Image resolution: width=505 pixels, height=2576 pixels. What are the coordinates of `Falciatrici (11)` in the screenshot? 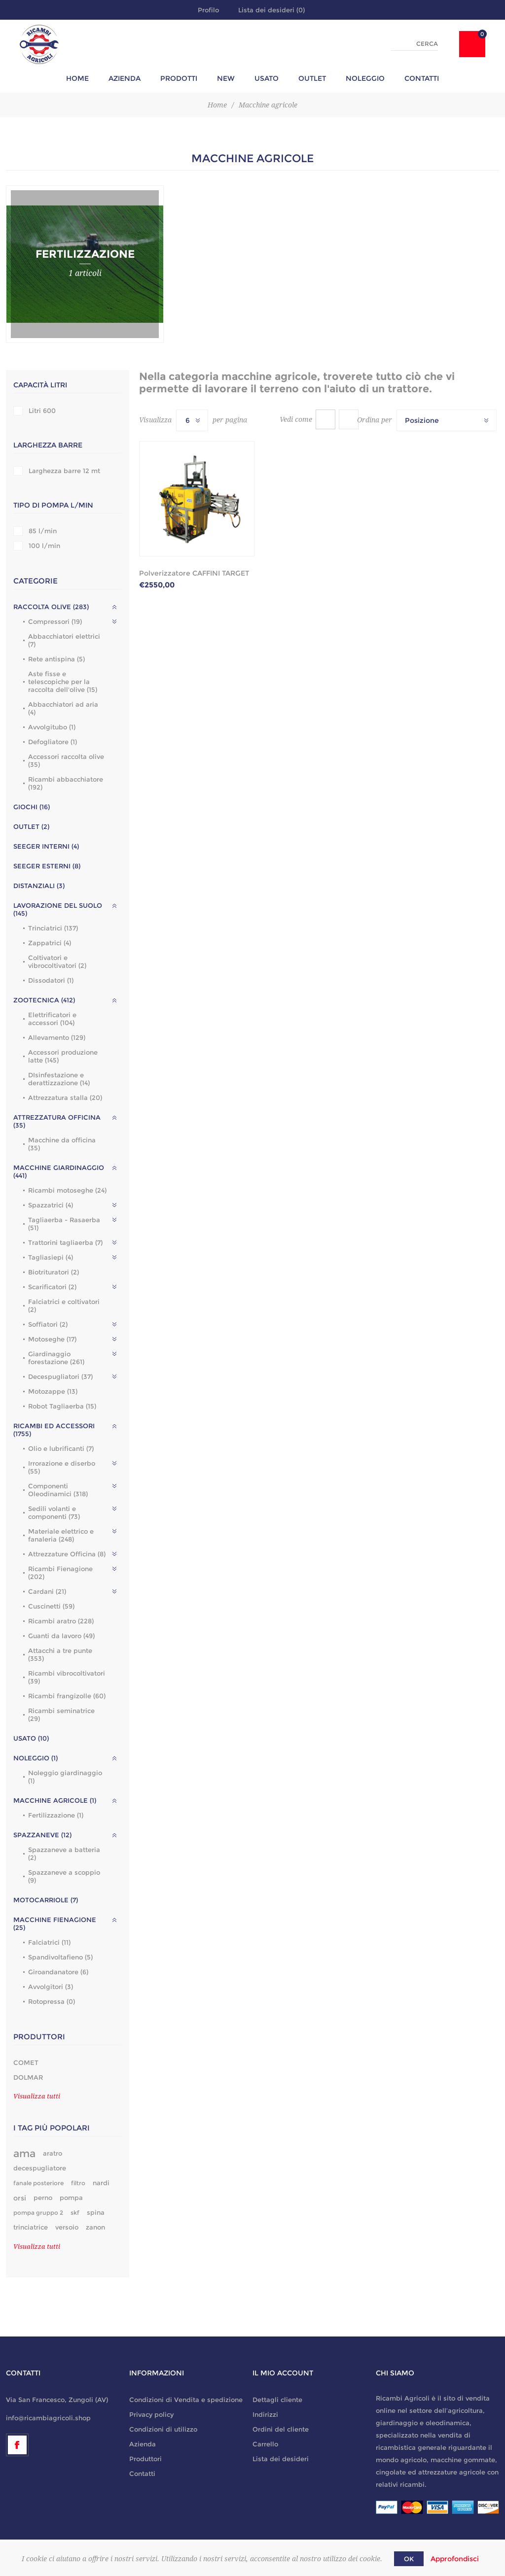 It's located at (49, 1942).